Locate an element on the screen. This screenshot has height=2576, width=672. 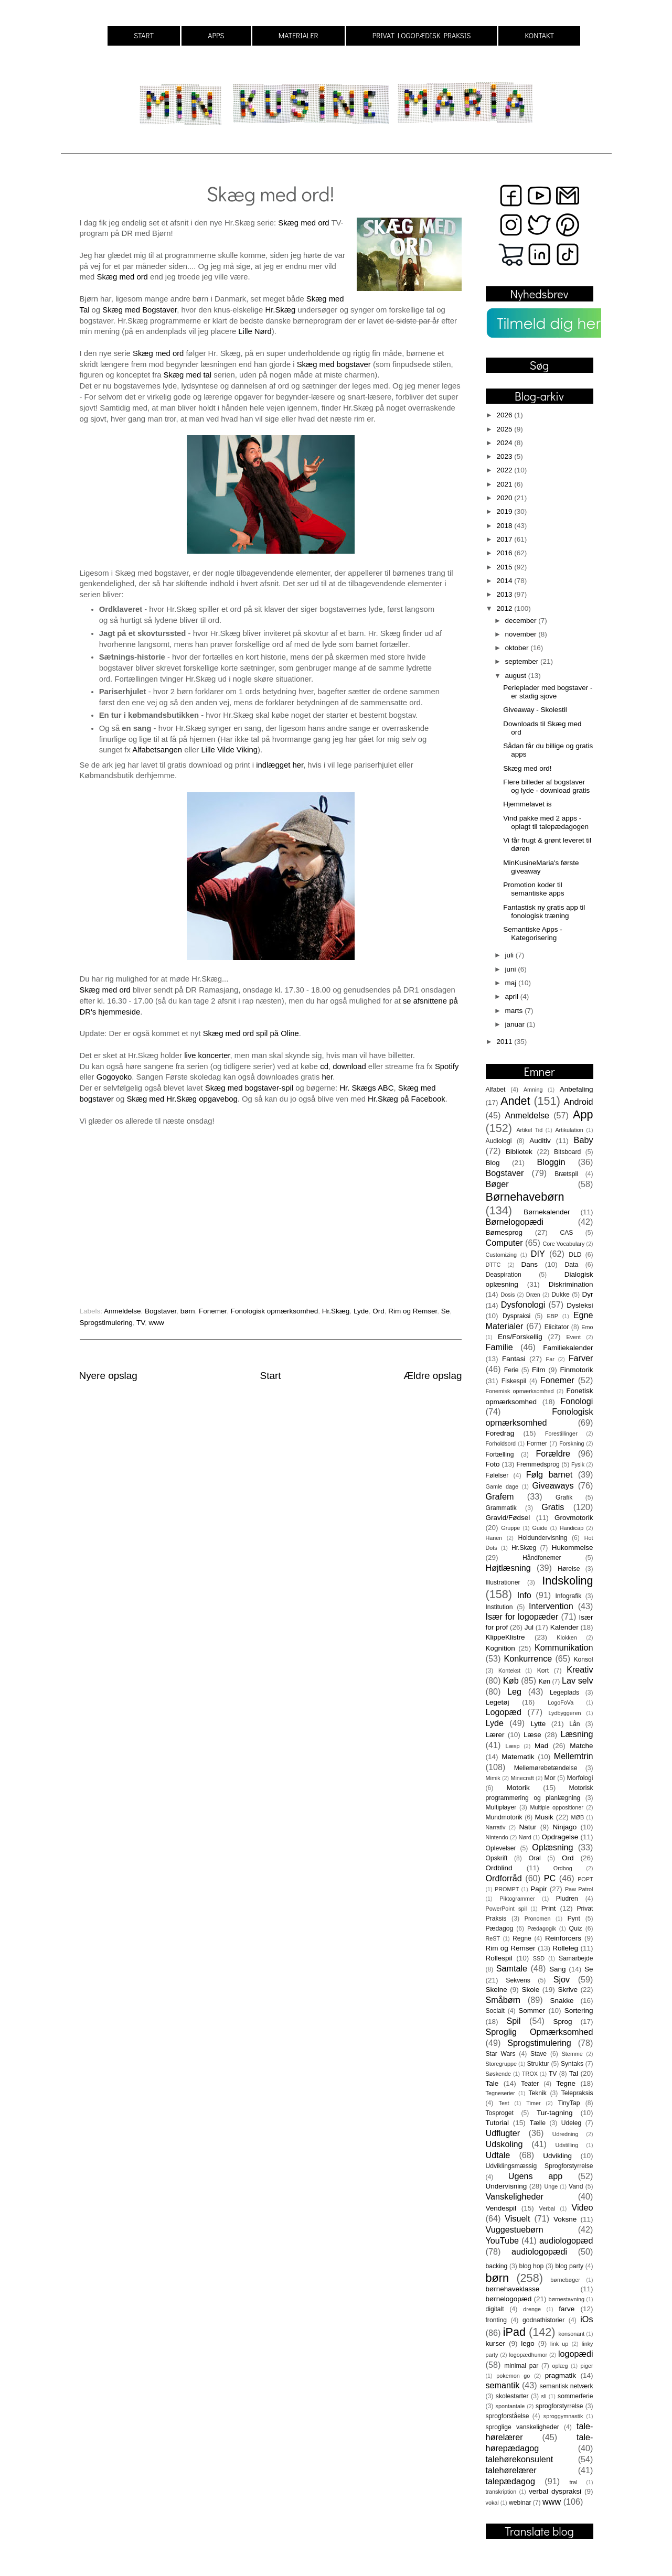
Legetøj is located at coordinates (497, 1702).